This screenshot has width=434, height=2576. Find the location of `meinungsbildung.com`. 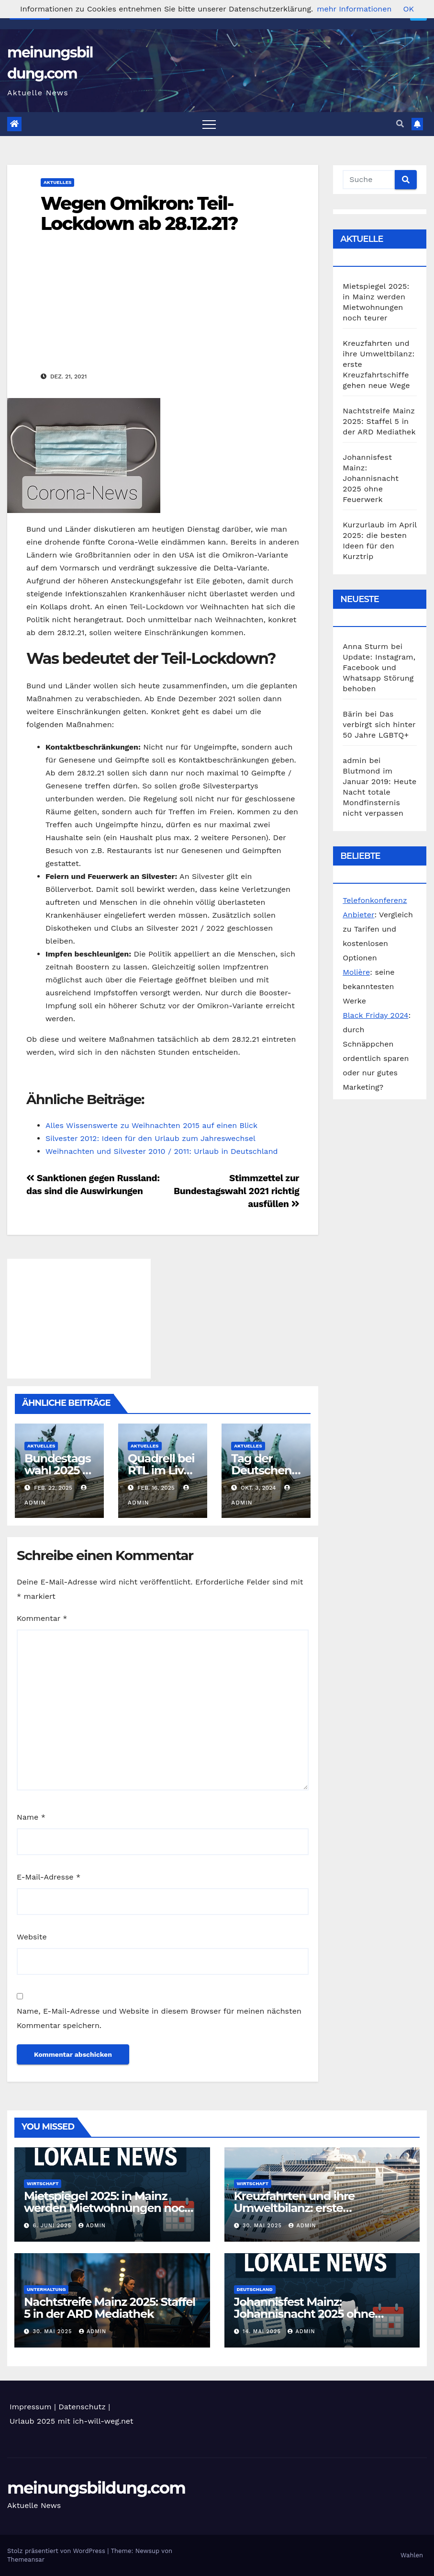

meinungsbildung.com is located at coordinates (96, 2488).